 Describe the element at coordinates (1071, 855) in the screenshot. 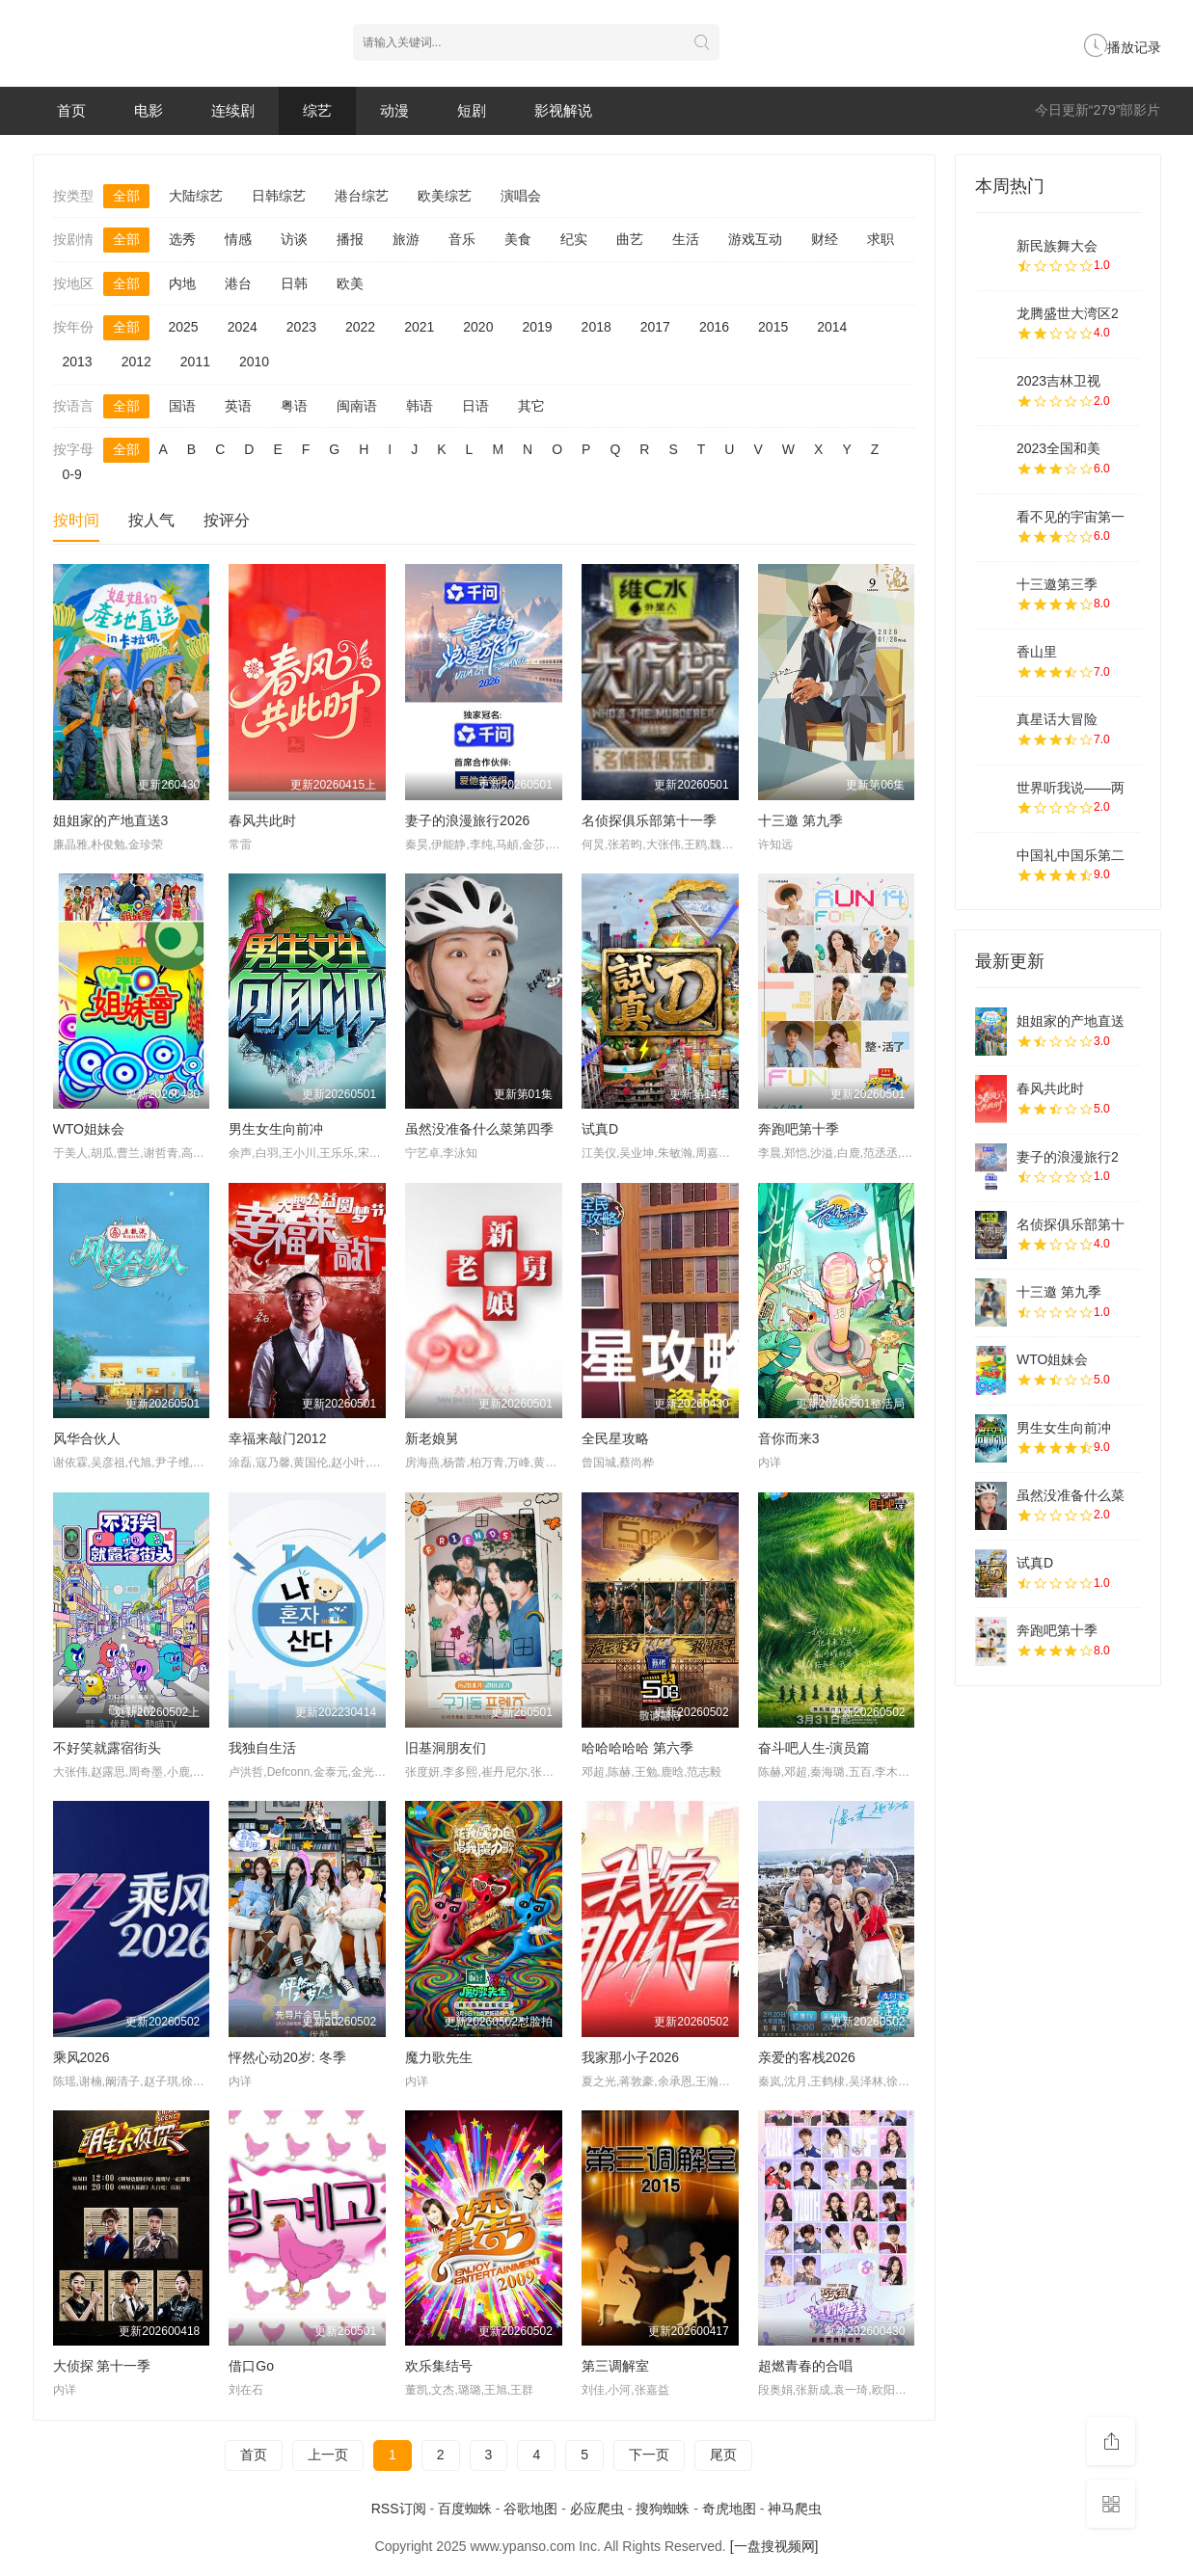

I see `中国礼中国乐第二` at that location.